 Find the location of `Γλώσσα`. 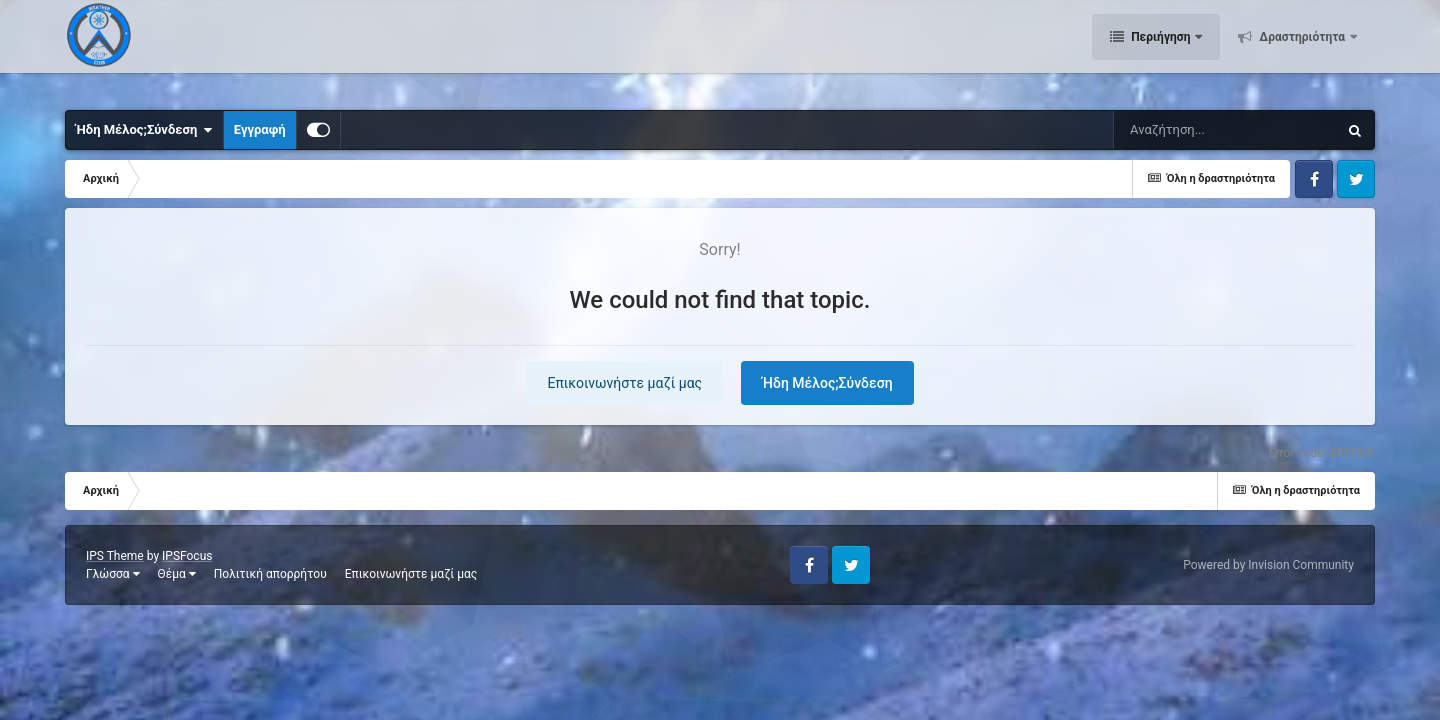

Γλώσσα is located at coordinates (113, 574).